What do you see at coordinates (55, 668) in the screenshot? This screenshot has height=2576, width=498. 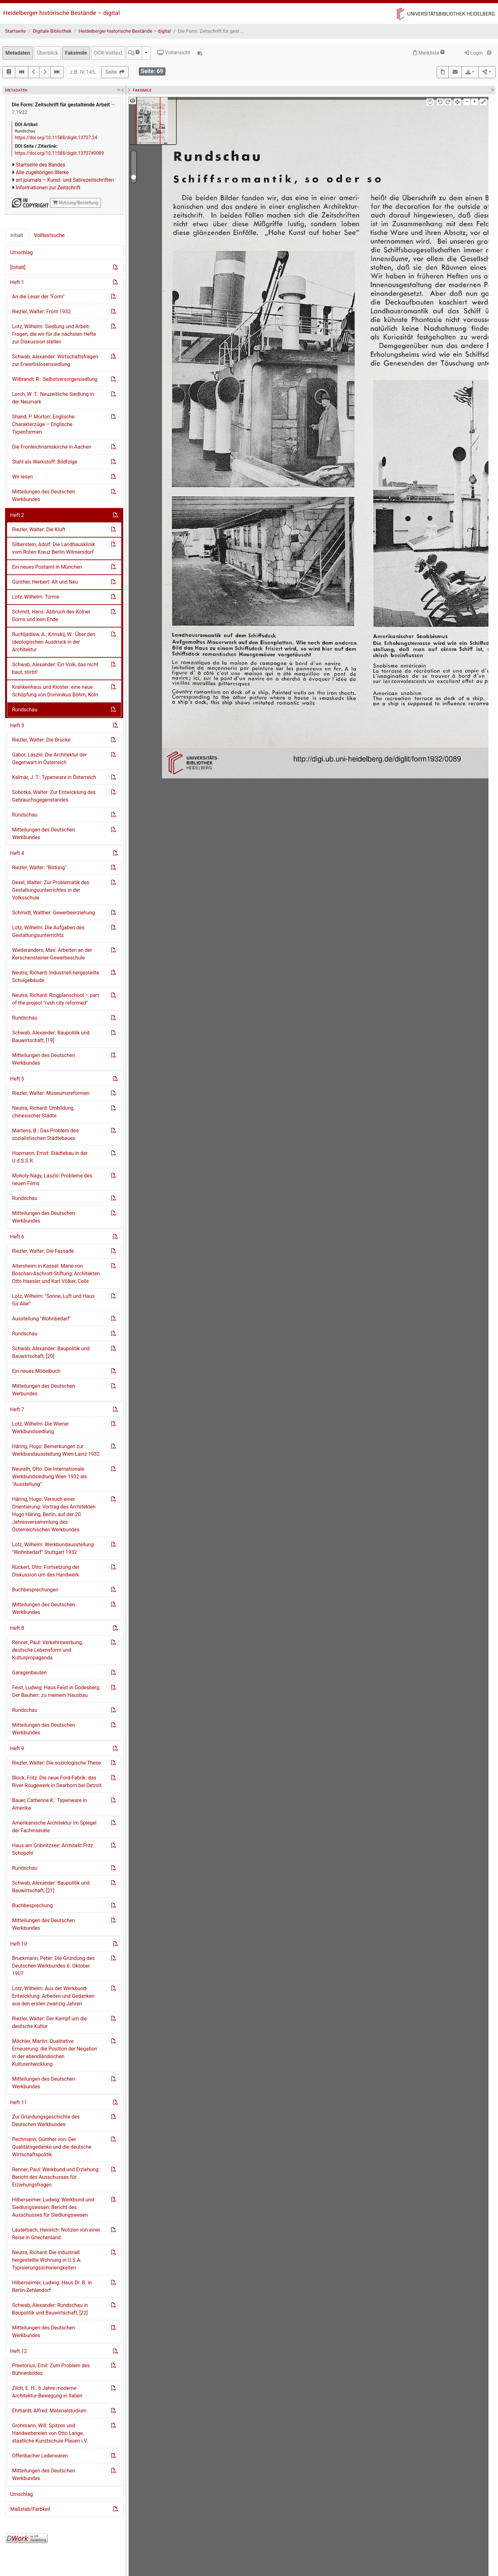 I see `Schwab, Alexander: Ein Volk, das nicht baut, stirbt!` at bounding box center [55, 668].